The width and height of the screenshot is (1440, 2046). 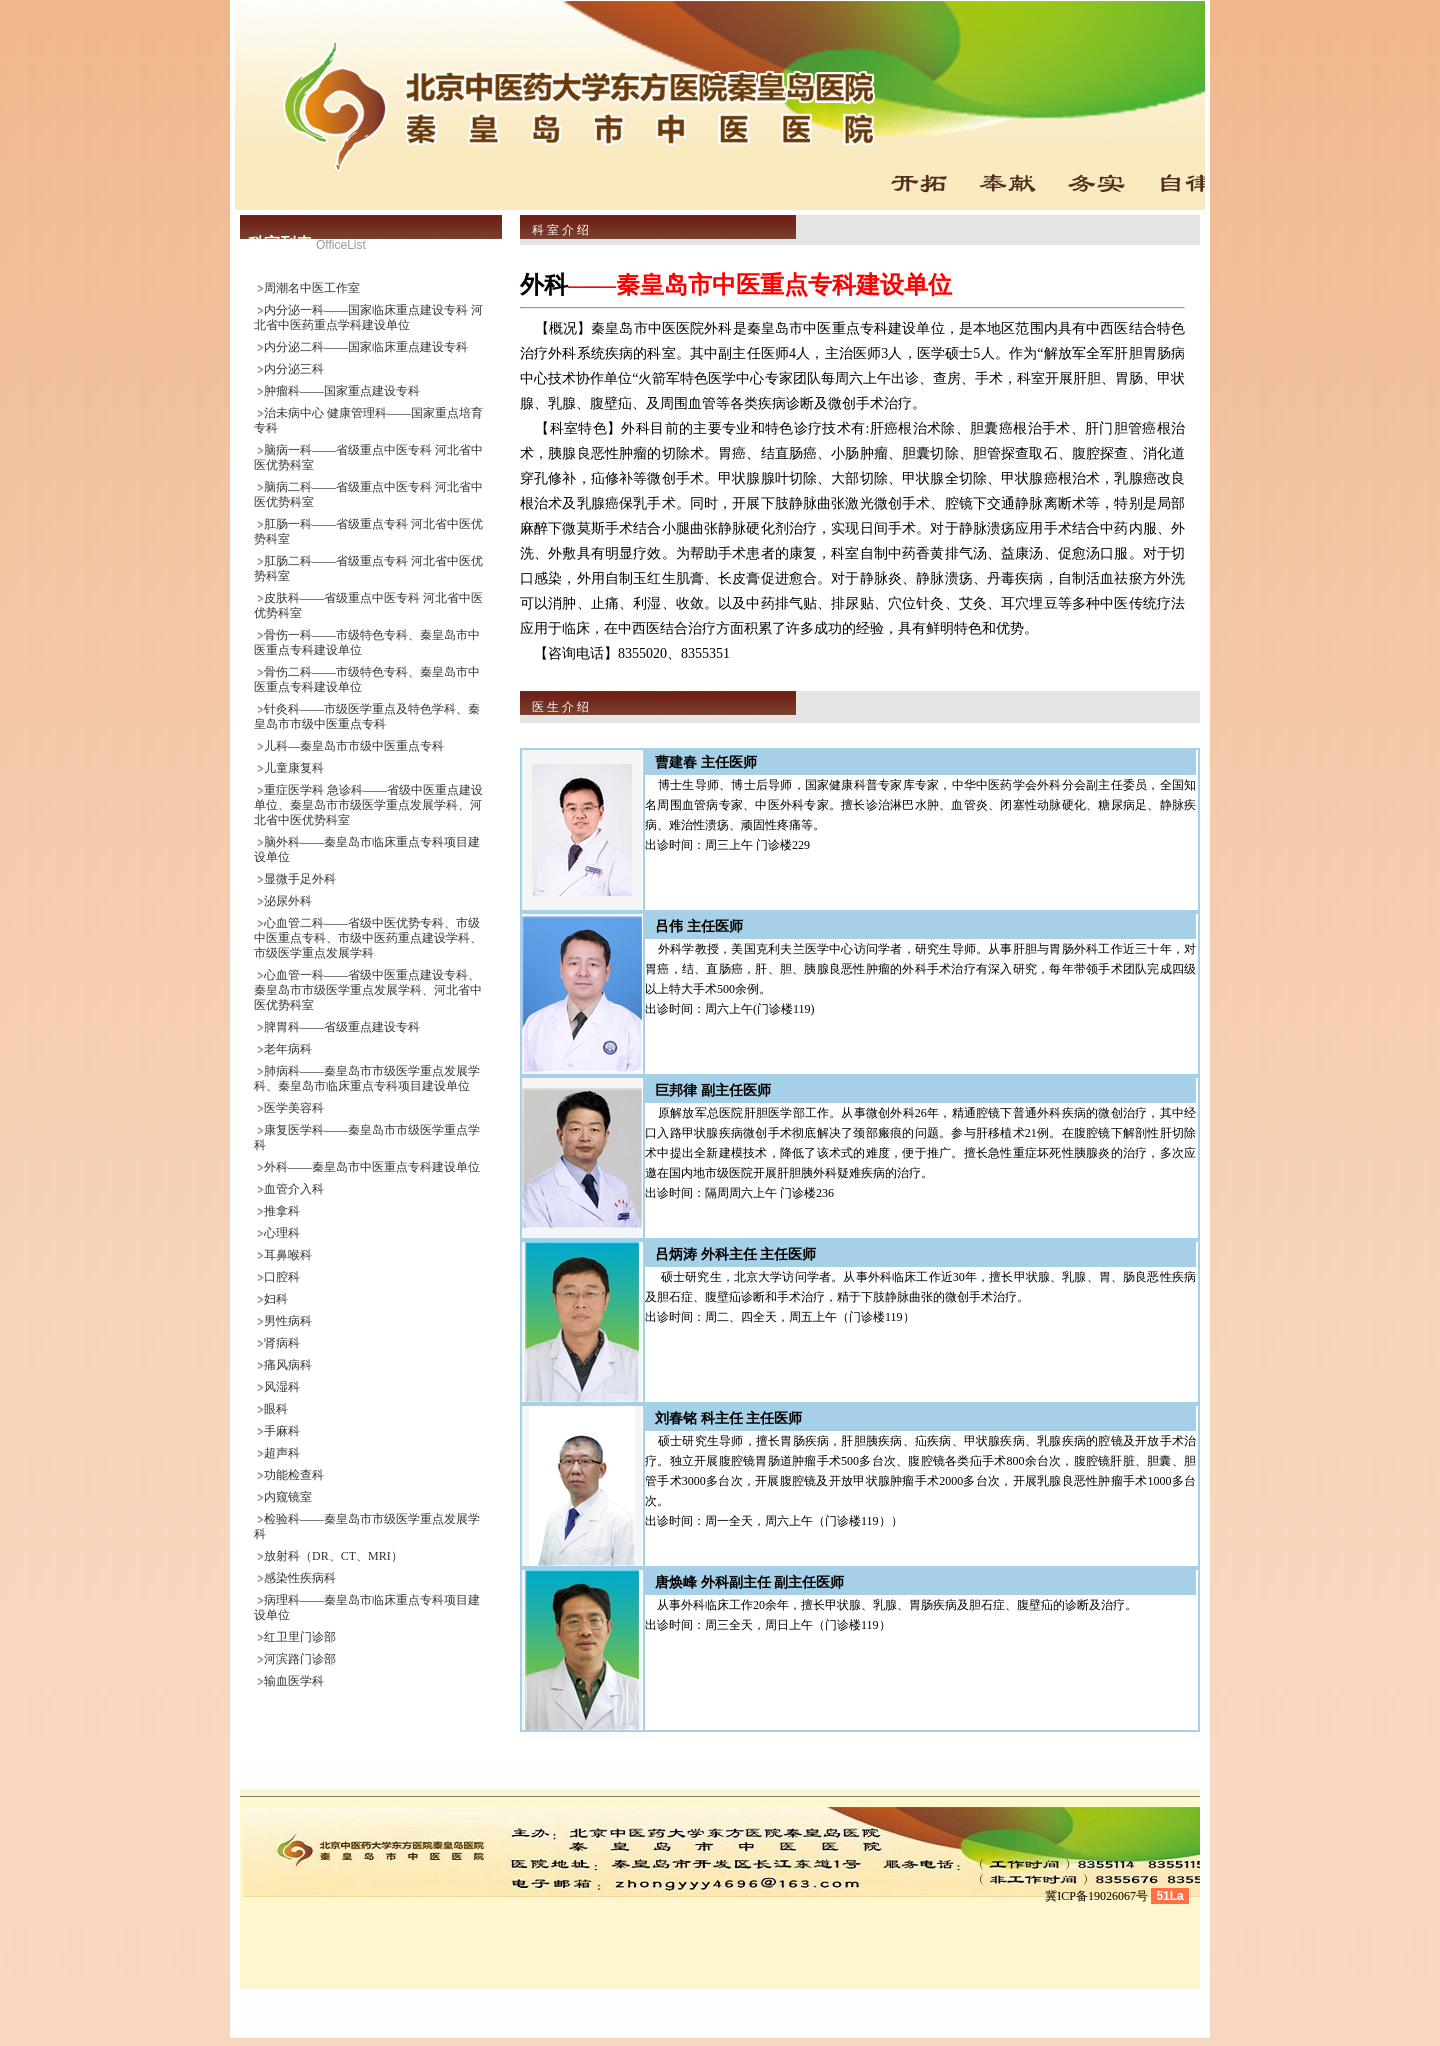 I want to click on 显微手足外科, so click(x=300, y=879).